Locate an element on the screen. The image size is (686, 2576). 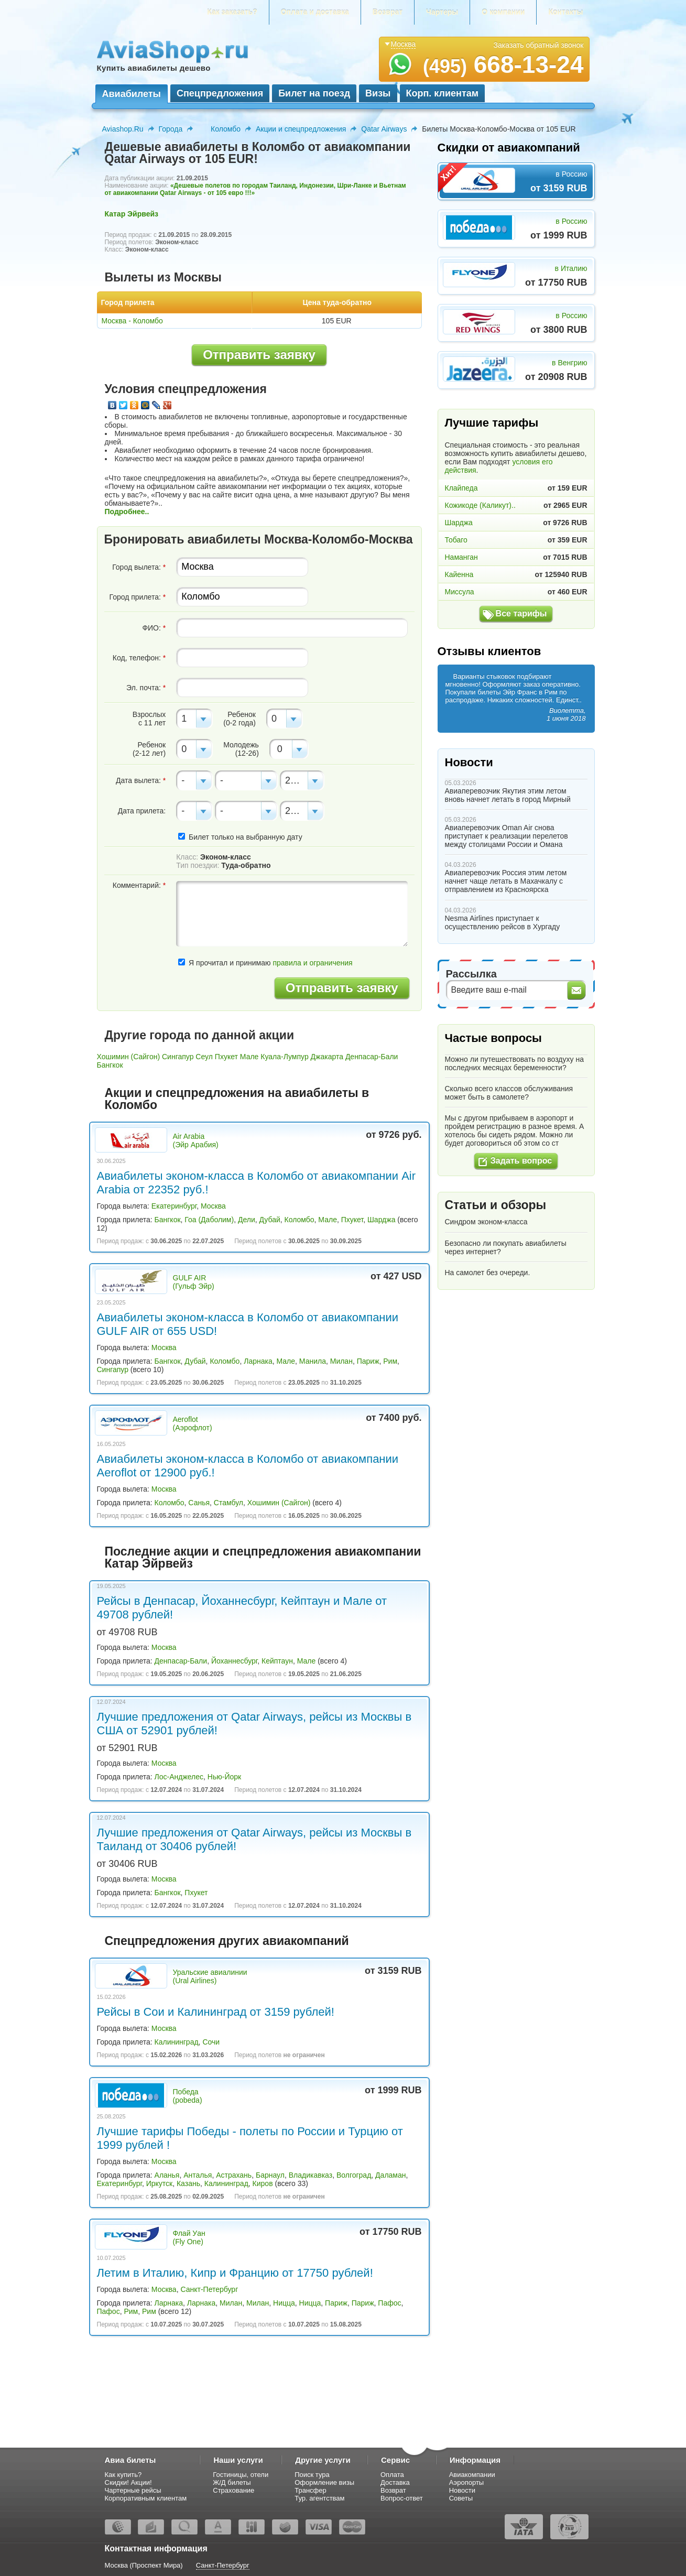
Страхование is located at coordinates (233, 2490).